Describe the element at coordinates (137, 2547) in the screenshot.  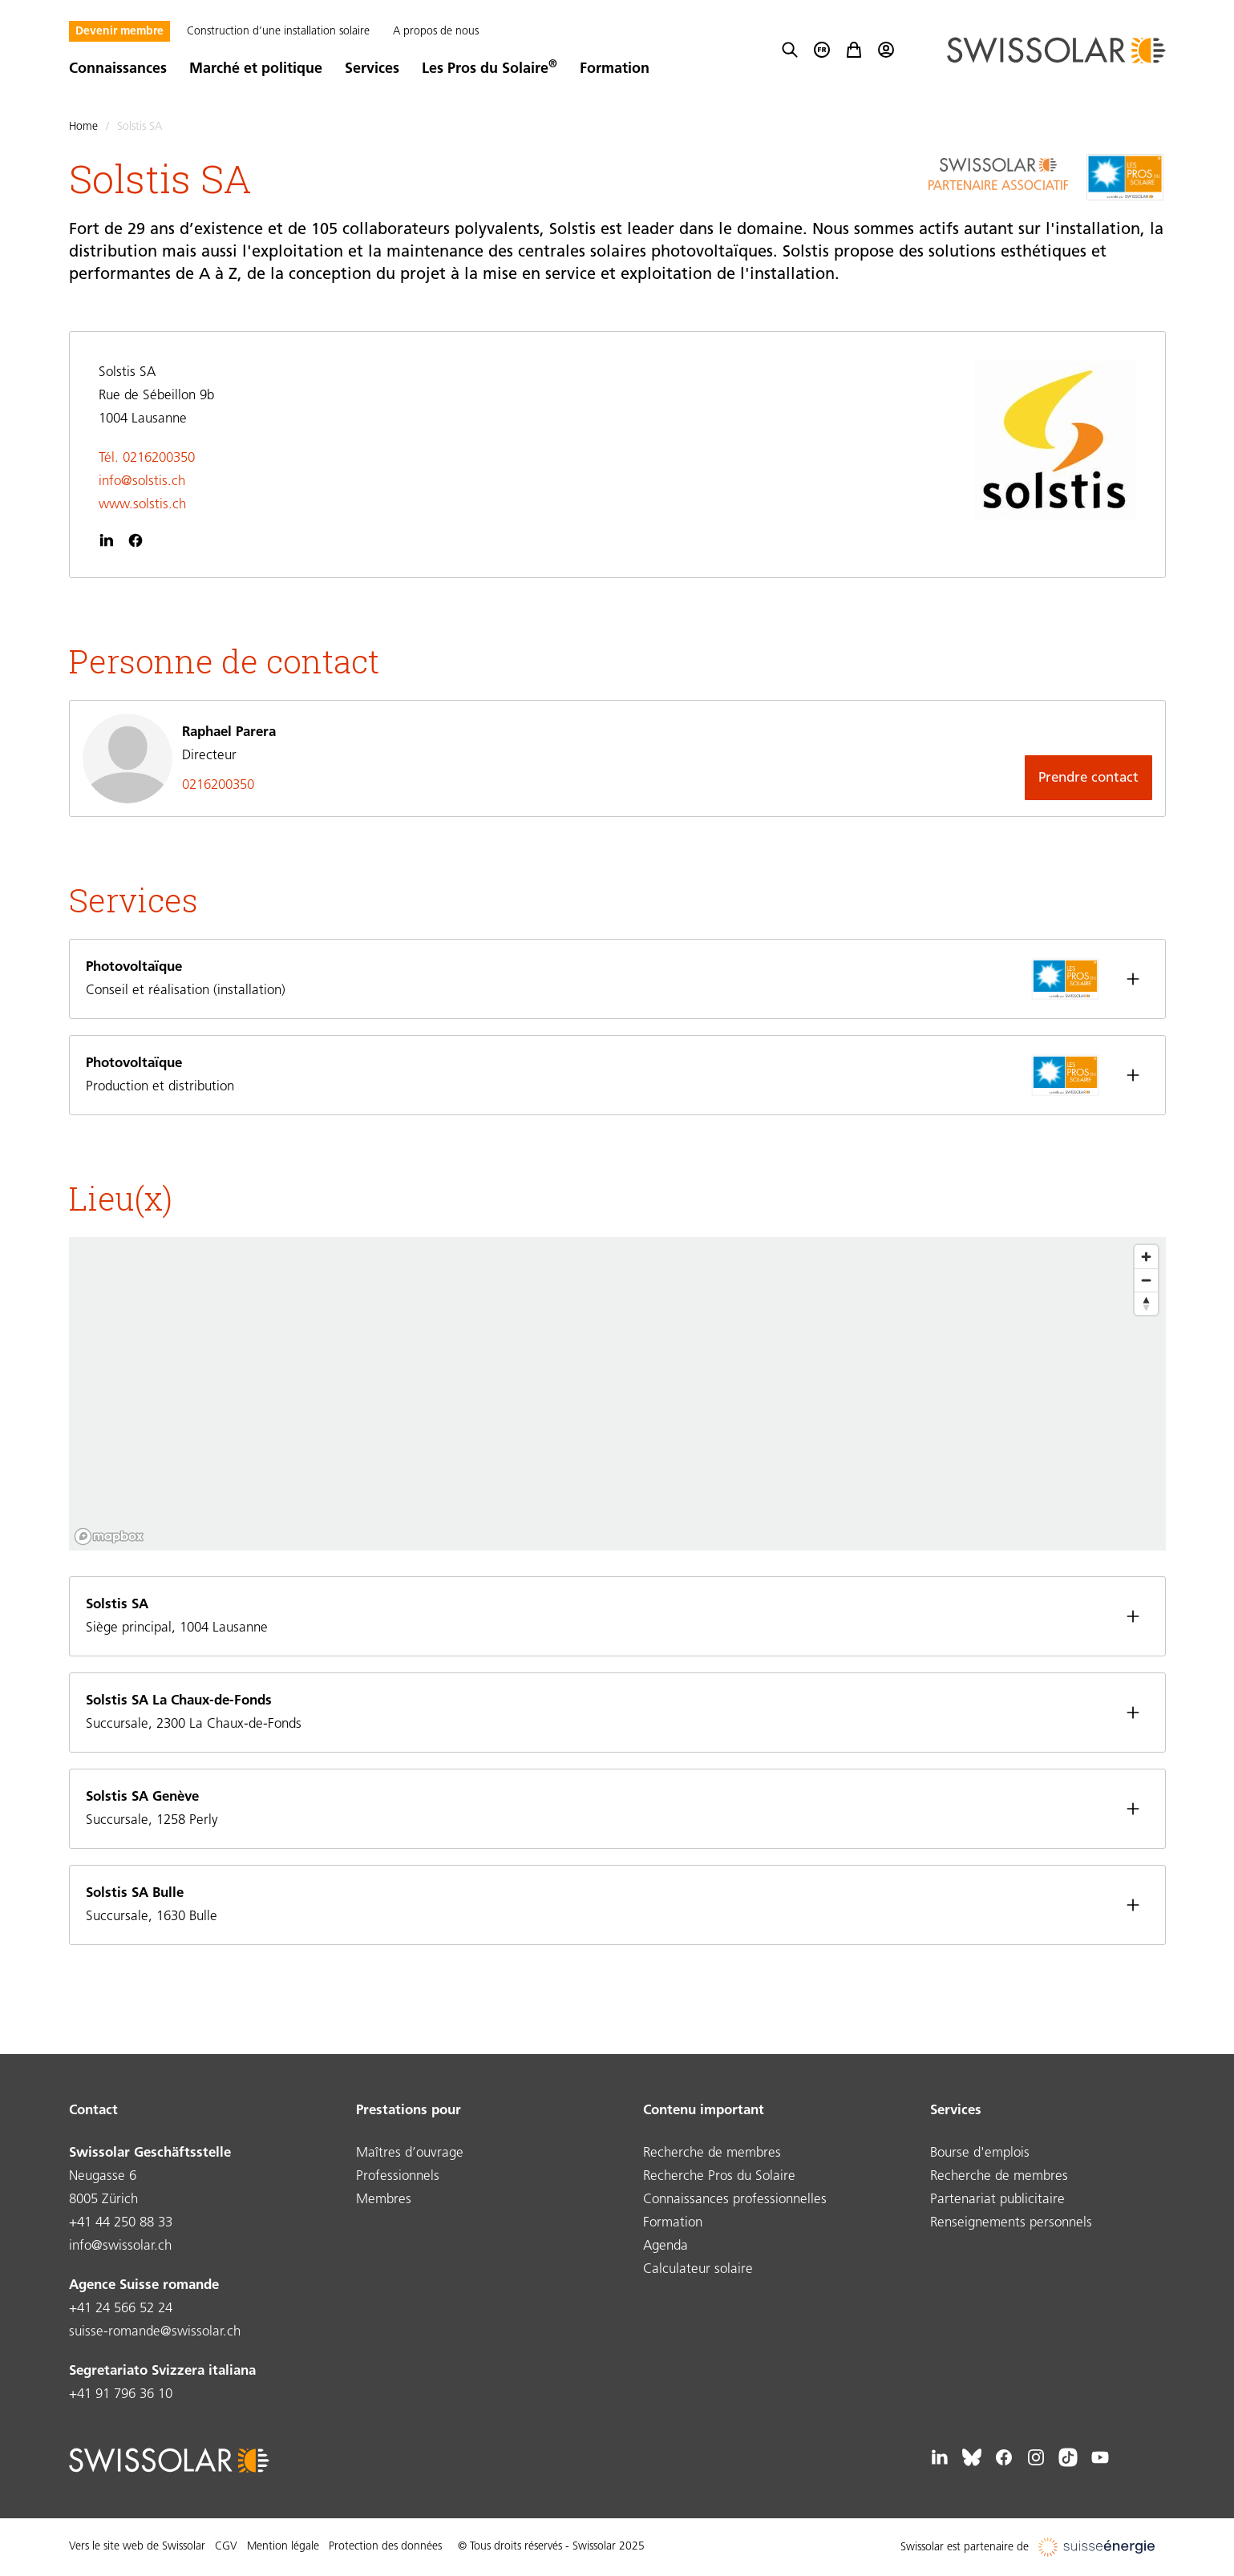
I see `Vers le site web de Swissolar` at that location.